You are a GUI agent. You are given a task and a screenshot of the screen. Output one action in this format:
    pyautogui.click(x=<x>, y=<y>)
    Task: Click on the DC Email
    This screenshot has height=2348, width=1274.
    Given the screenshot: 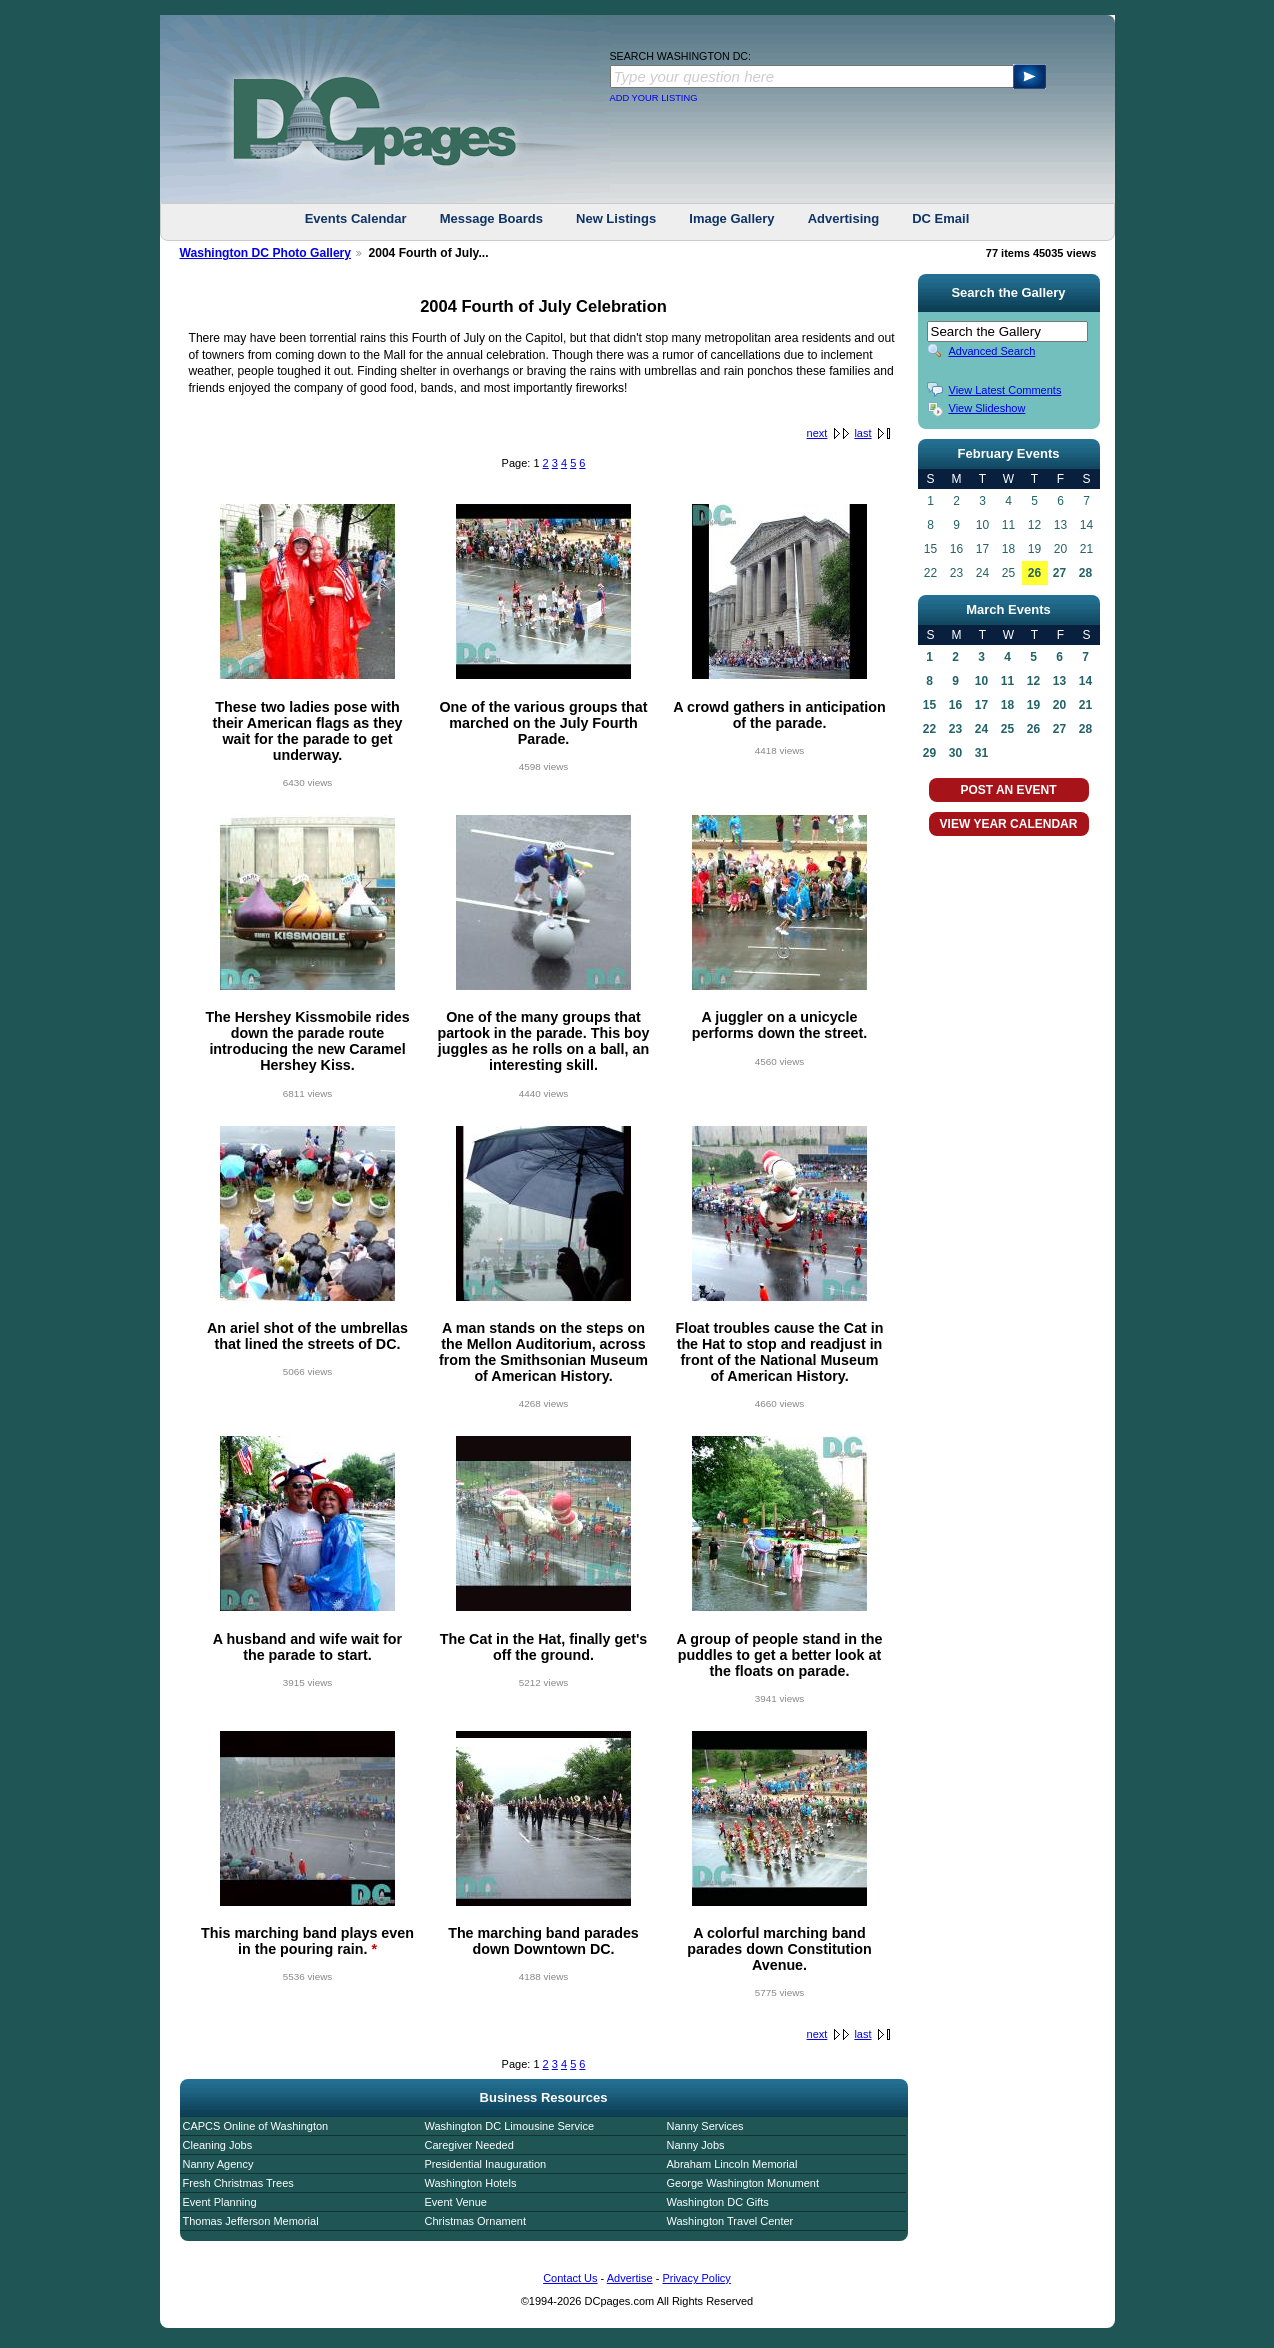 What is the action you would take?
    pyautogui.click(x=940, y=218)
    